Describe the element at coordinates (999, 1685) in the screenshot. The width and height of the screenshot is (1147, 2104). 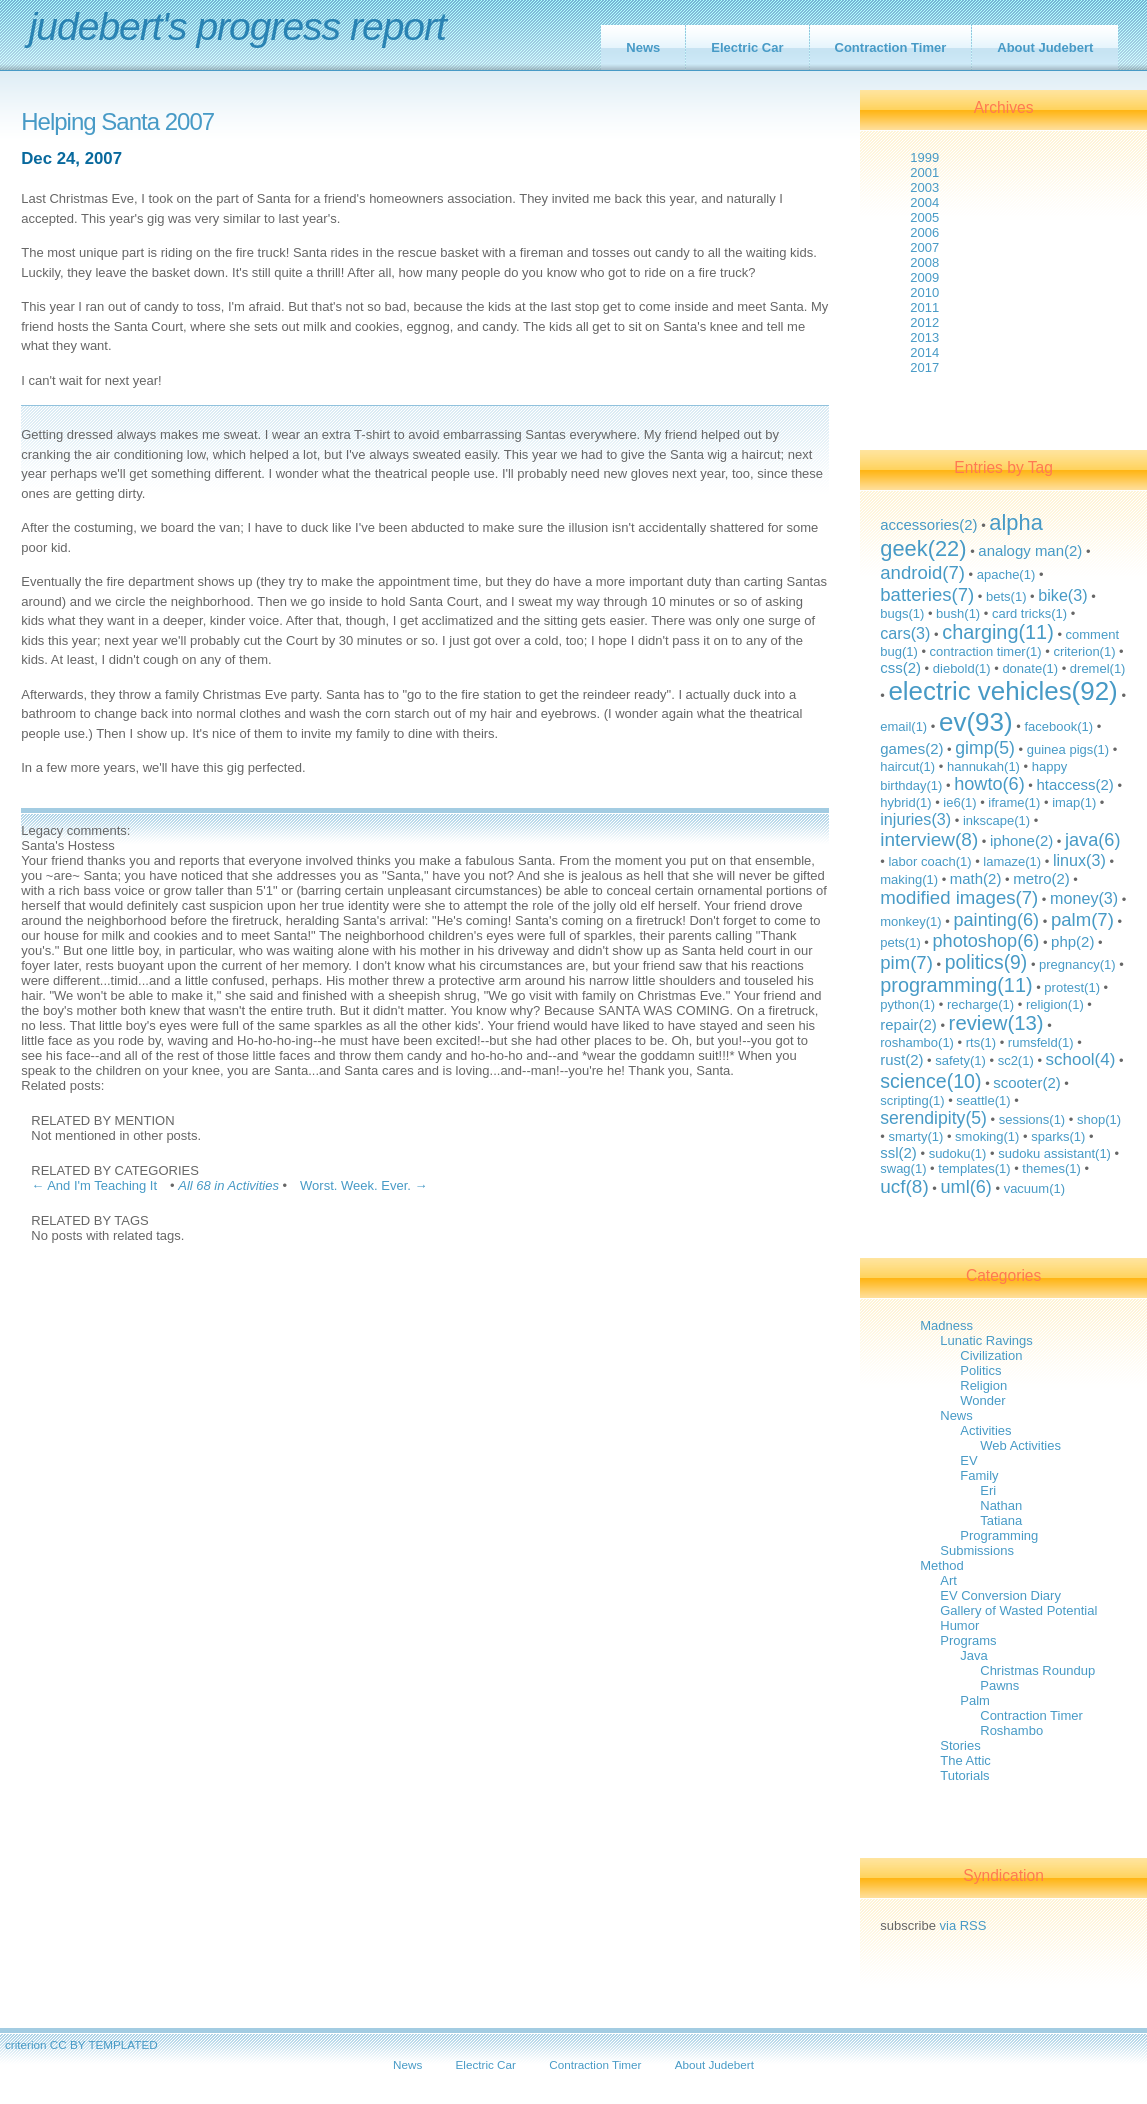
I see `Pawns` at that location.